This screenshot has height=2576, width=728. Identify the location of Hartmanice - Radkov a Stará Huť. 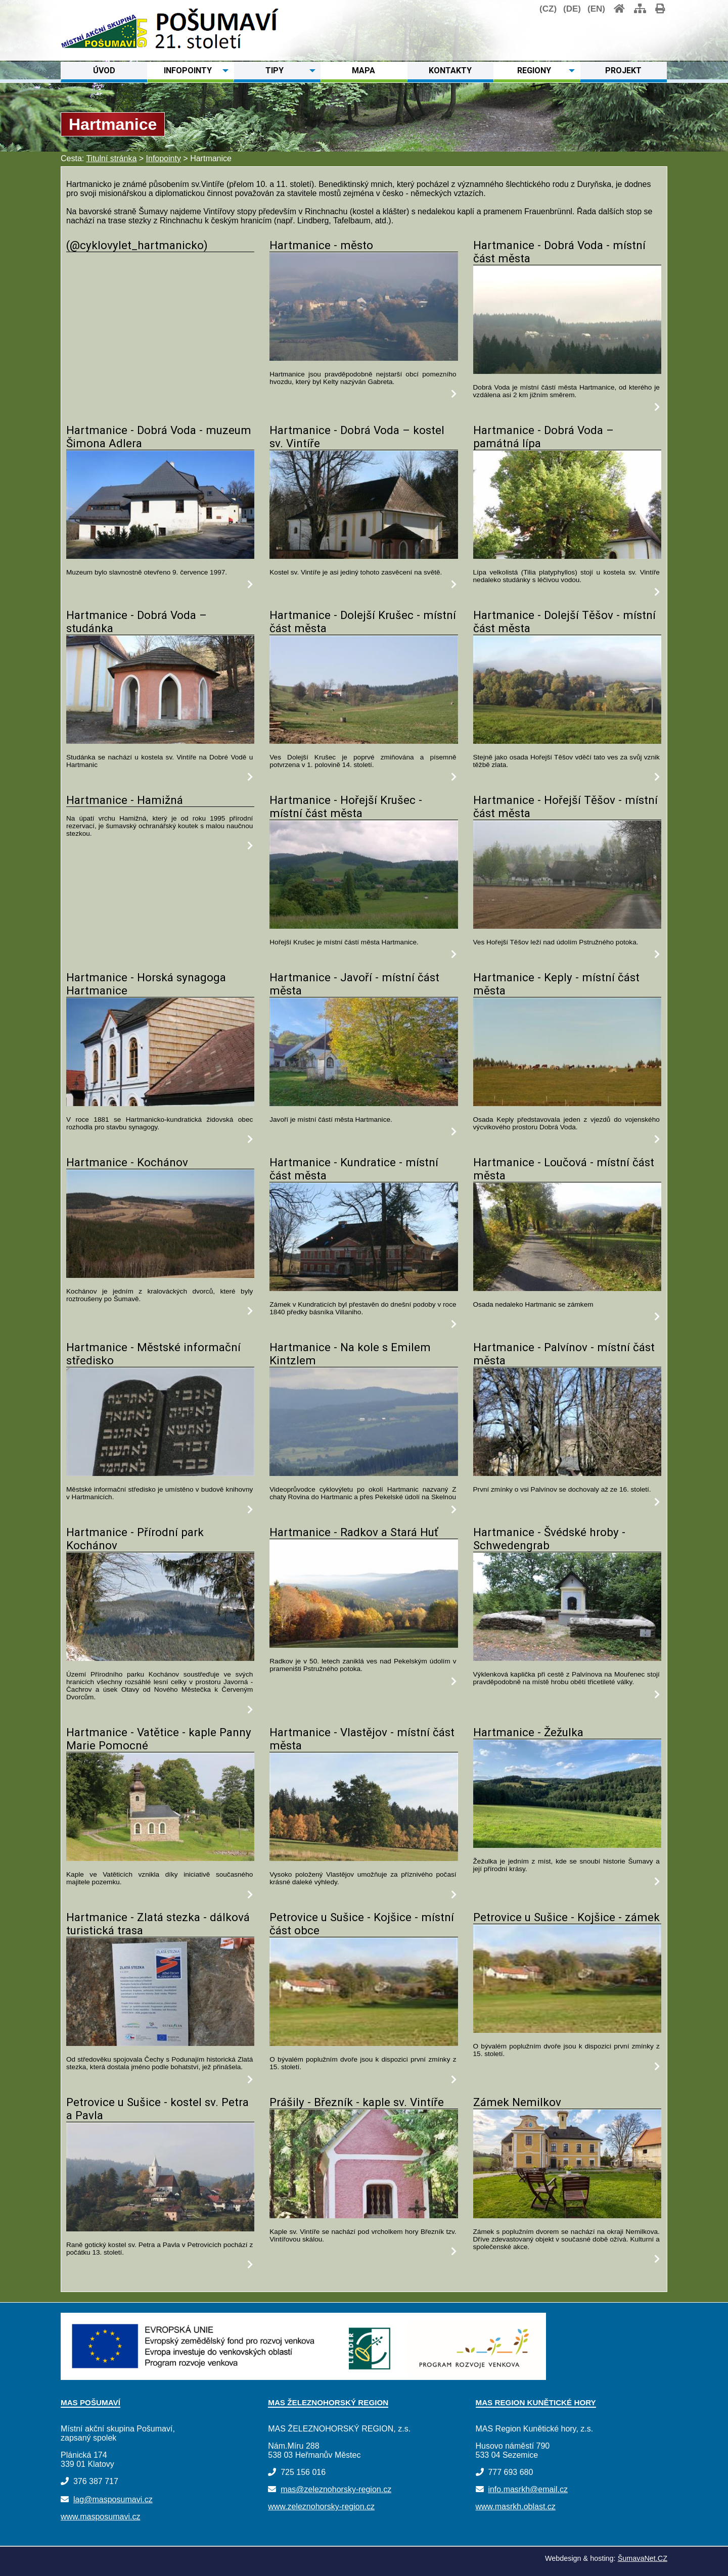
(353, 1532).